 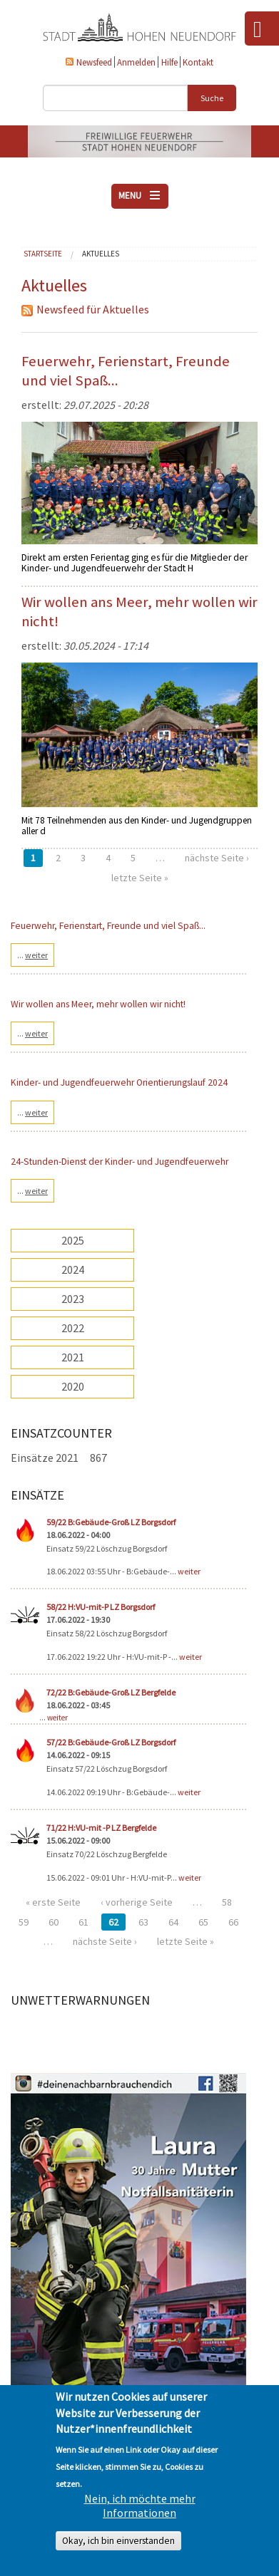 What do you see at coordinates (233, 1922) in the screenshot?
I see `66` at bounding box center [233, 1922].